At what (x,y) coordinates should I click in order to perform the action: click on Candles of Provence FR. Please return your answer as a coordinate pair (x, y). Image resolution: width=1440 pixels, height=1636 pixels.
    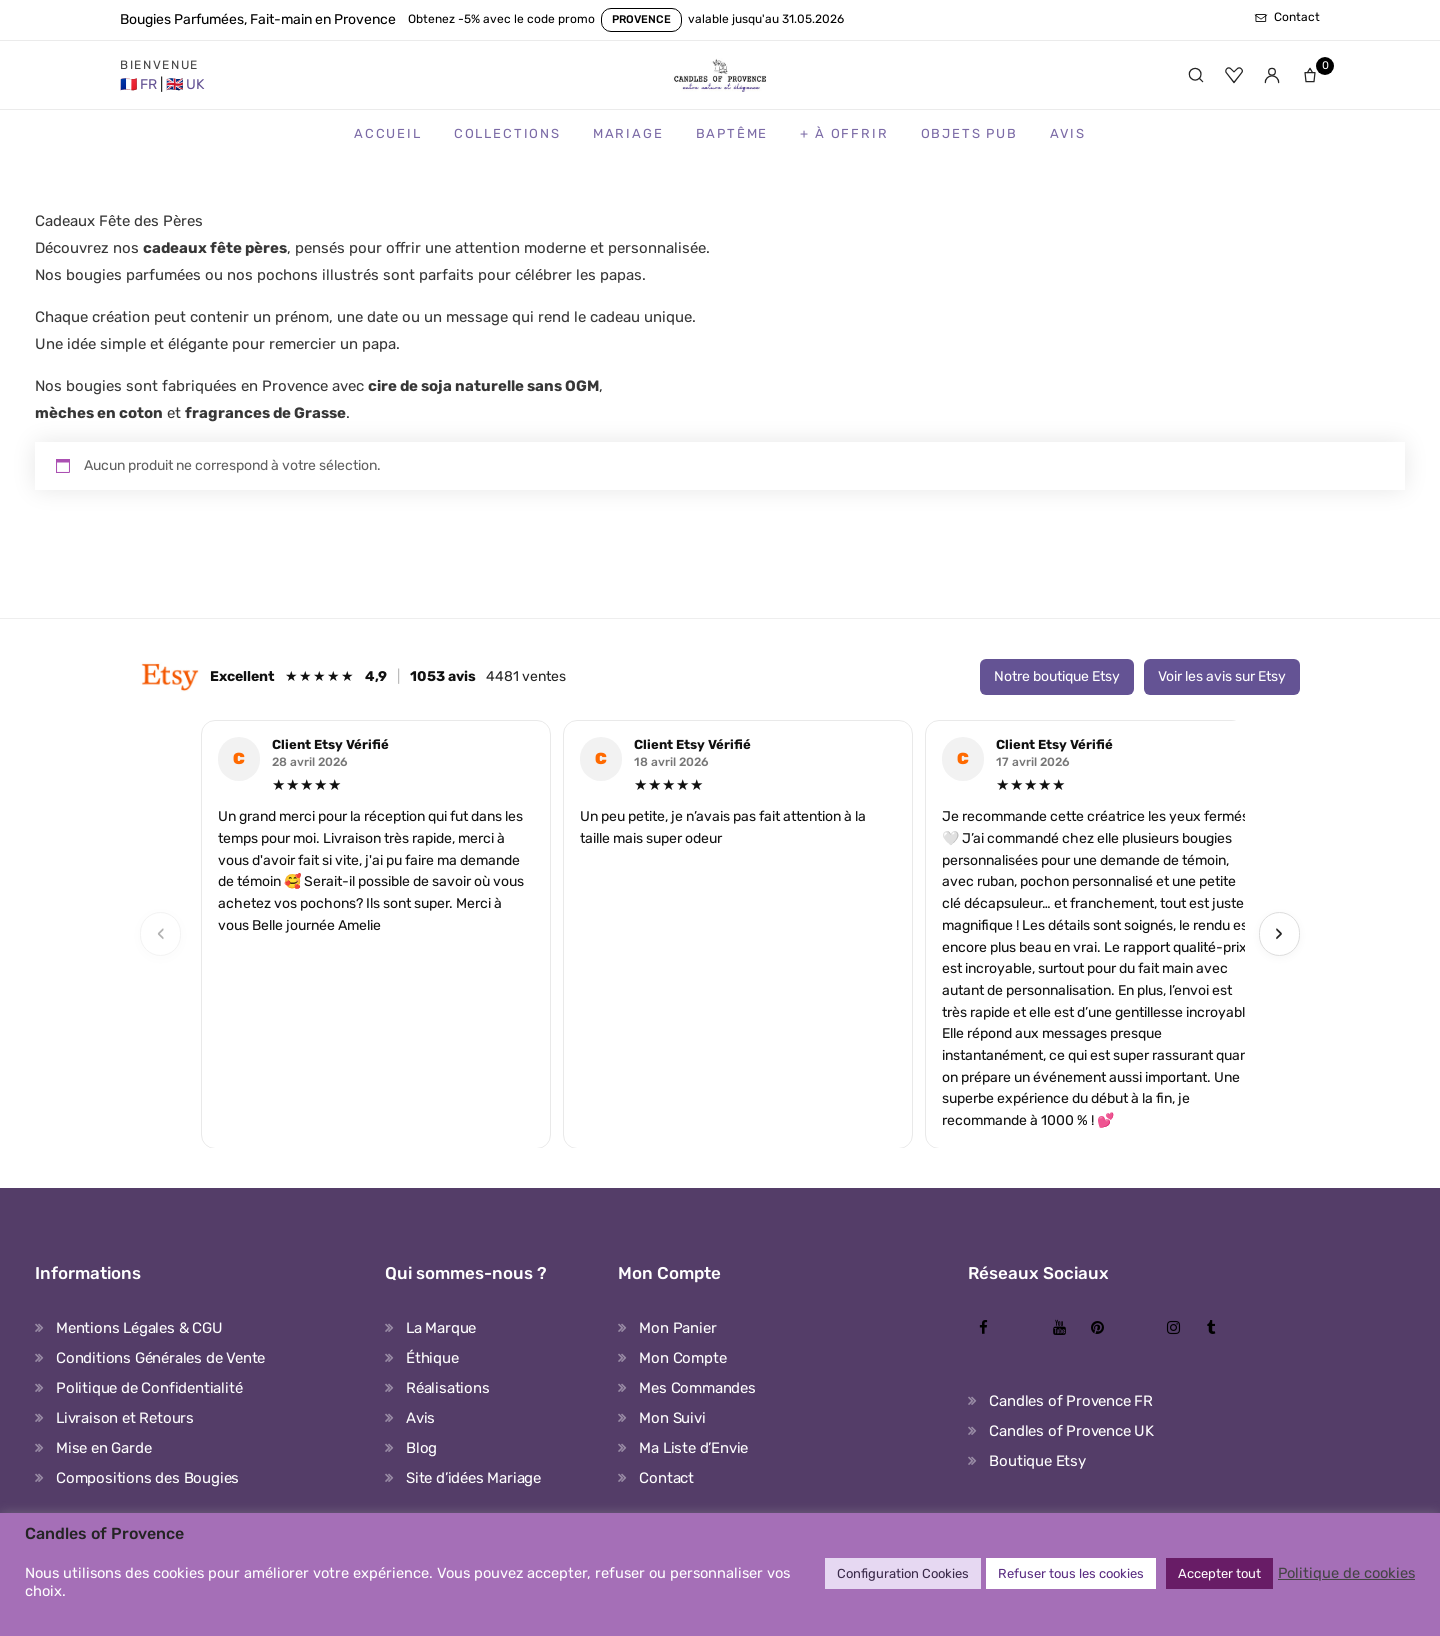
    Looking at the image, I should click on (1071, 1401).